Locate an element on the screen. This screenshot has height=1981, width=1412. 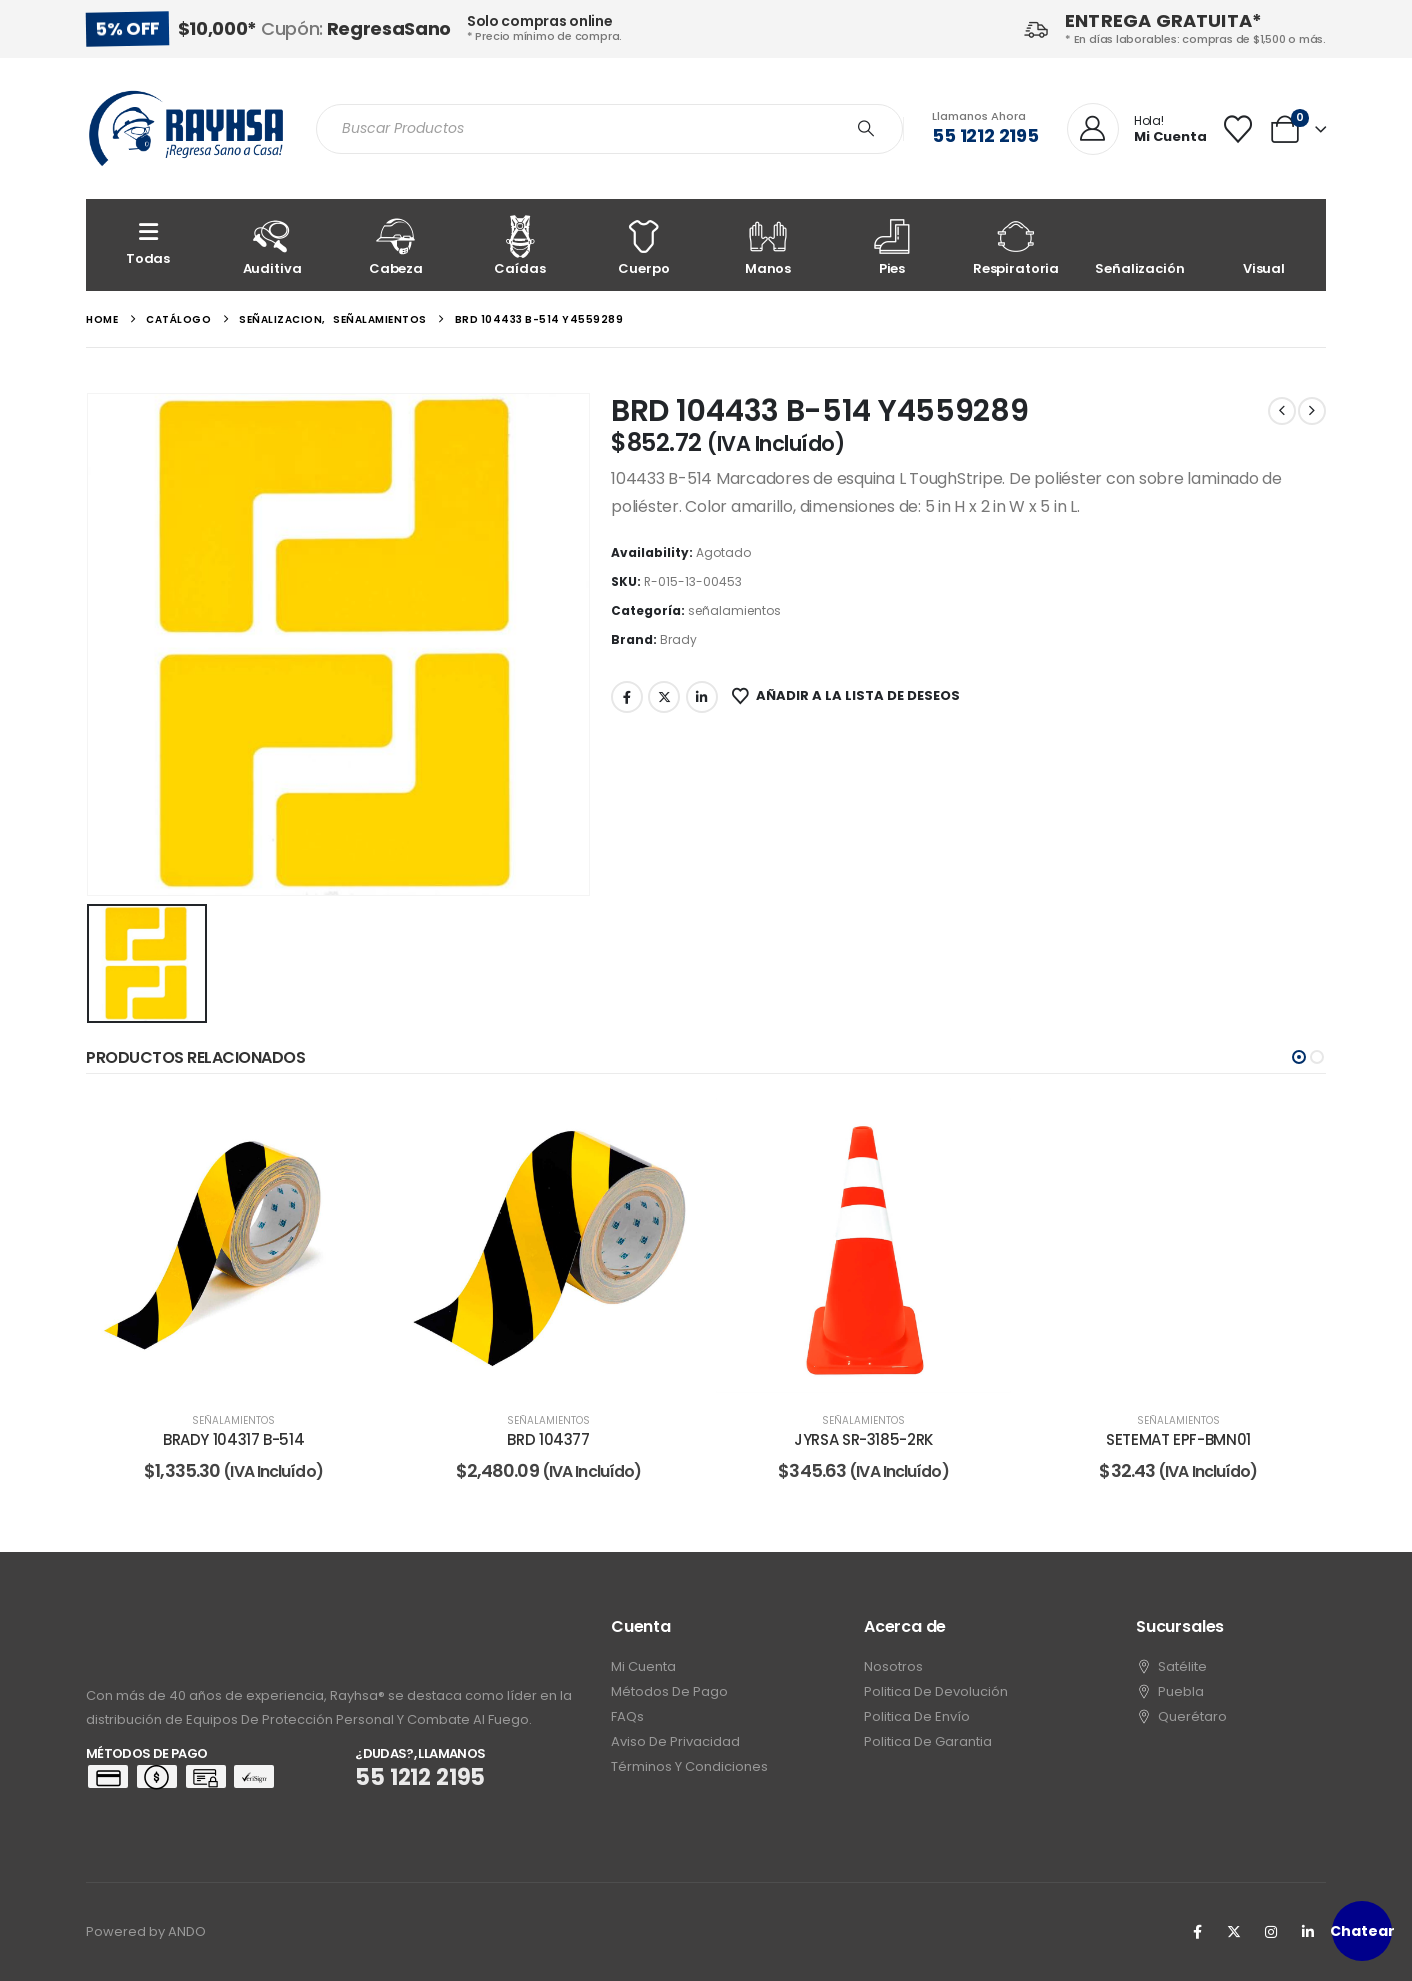
[prev] is located at coordinates (1282, 411).